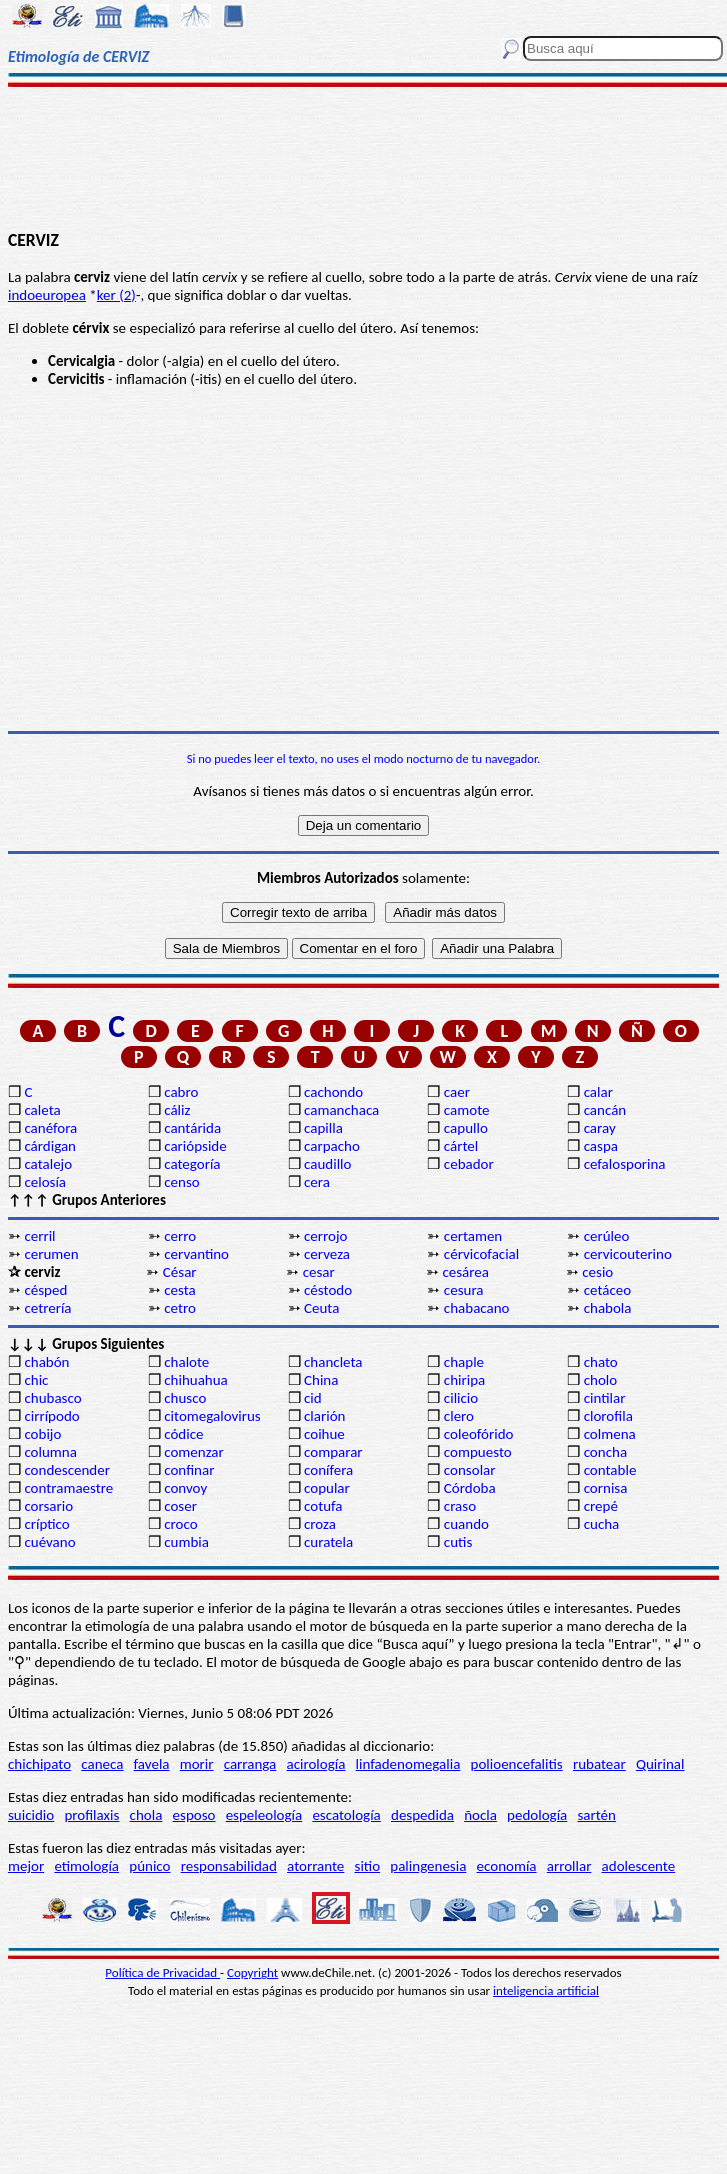 The image size is (727, 2174). Describe the element at coordinates (313, 1398) in the screenshot. I see `cid` at that location.